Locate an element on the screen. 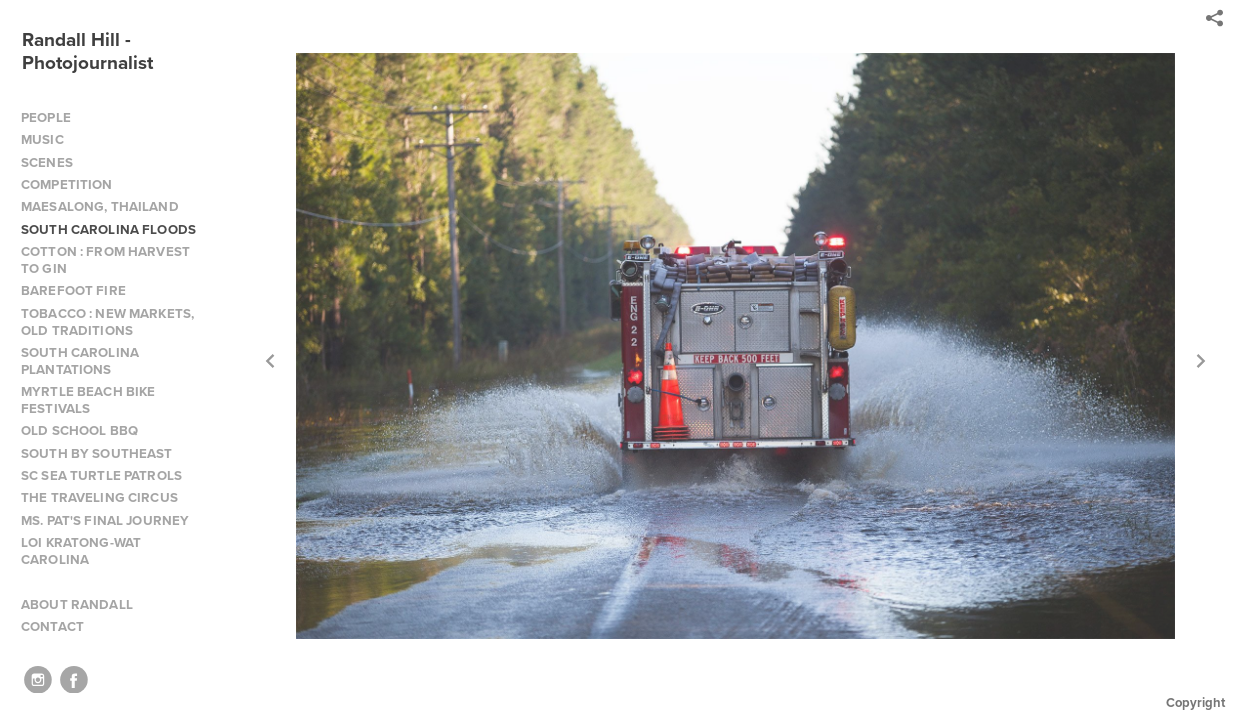 The width and height of the screenshot is (1235, 720). SOUTH BY SOUTHEAST is located at coordinates (97, 453).